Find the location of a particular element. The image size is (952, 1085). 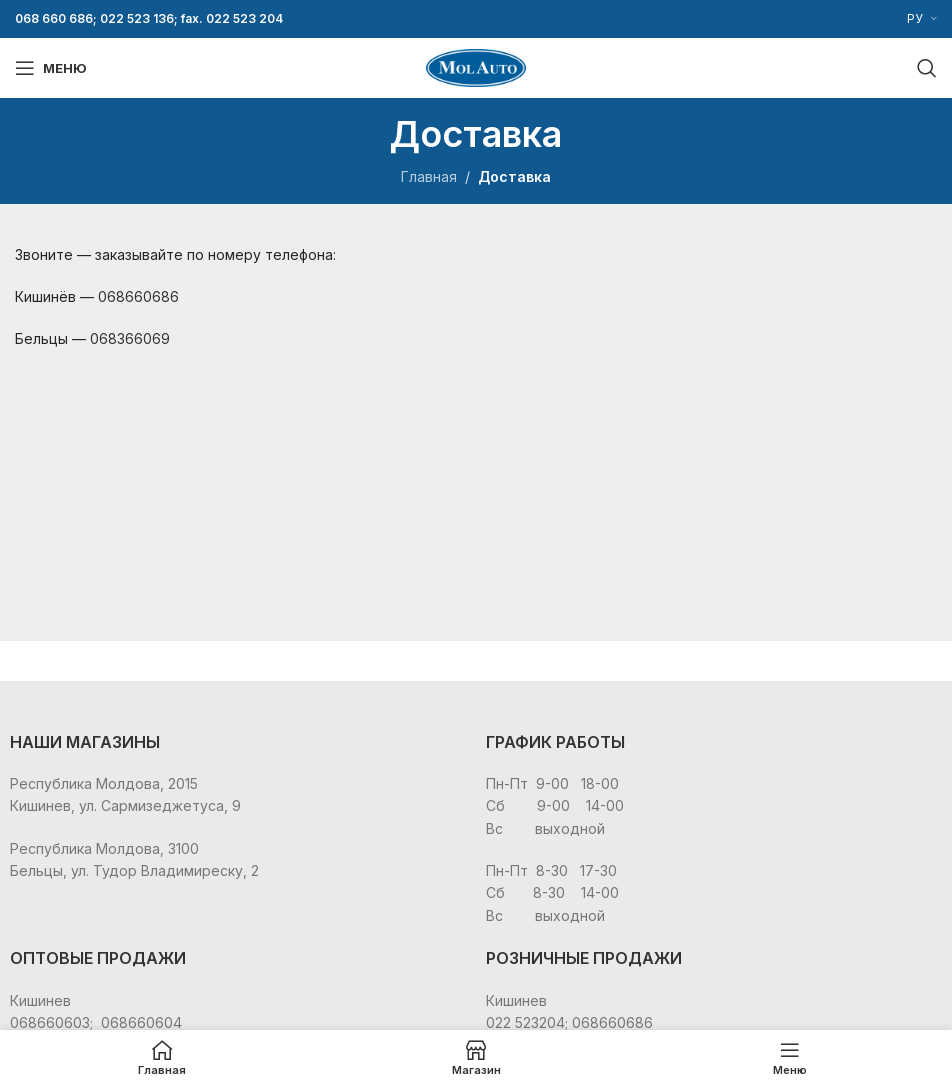

068366069 is located at coordinates (130, 338).